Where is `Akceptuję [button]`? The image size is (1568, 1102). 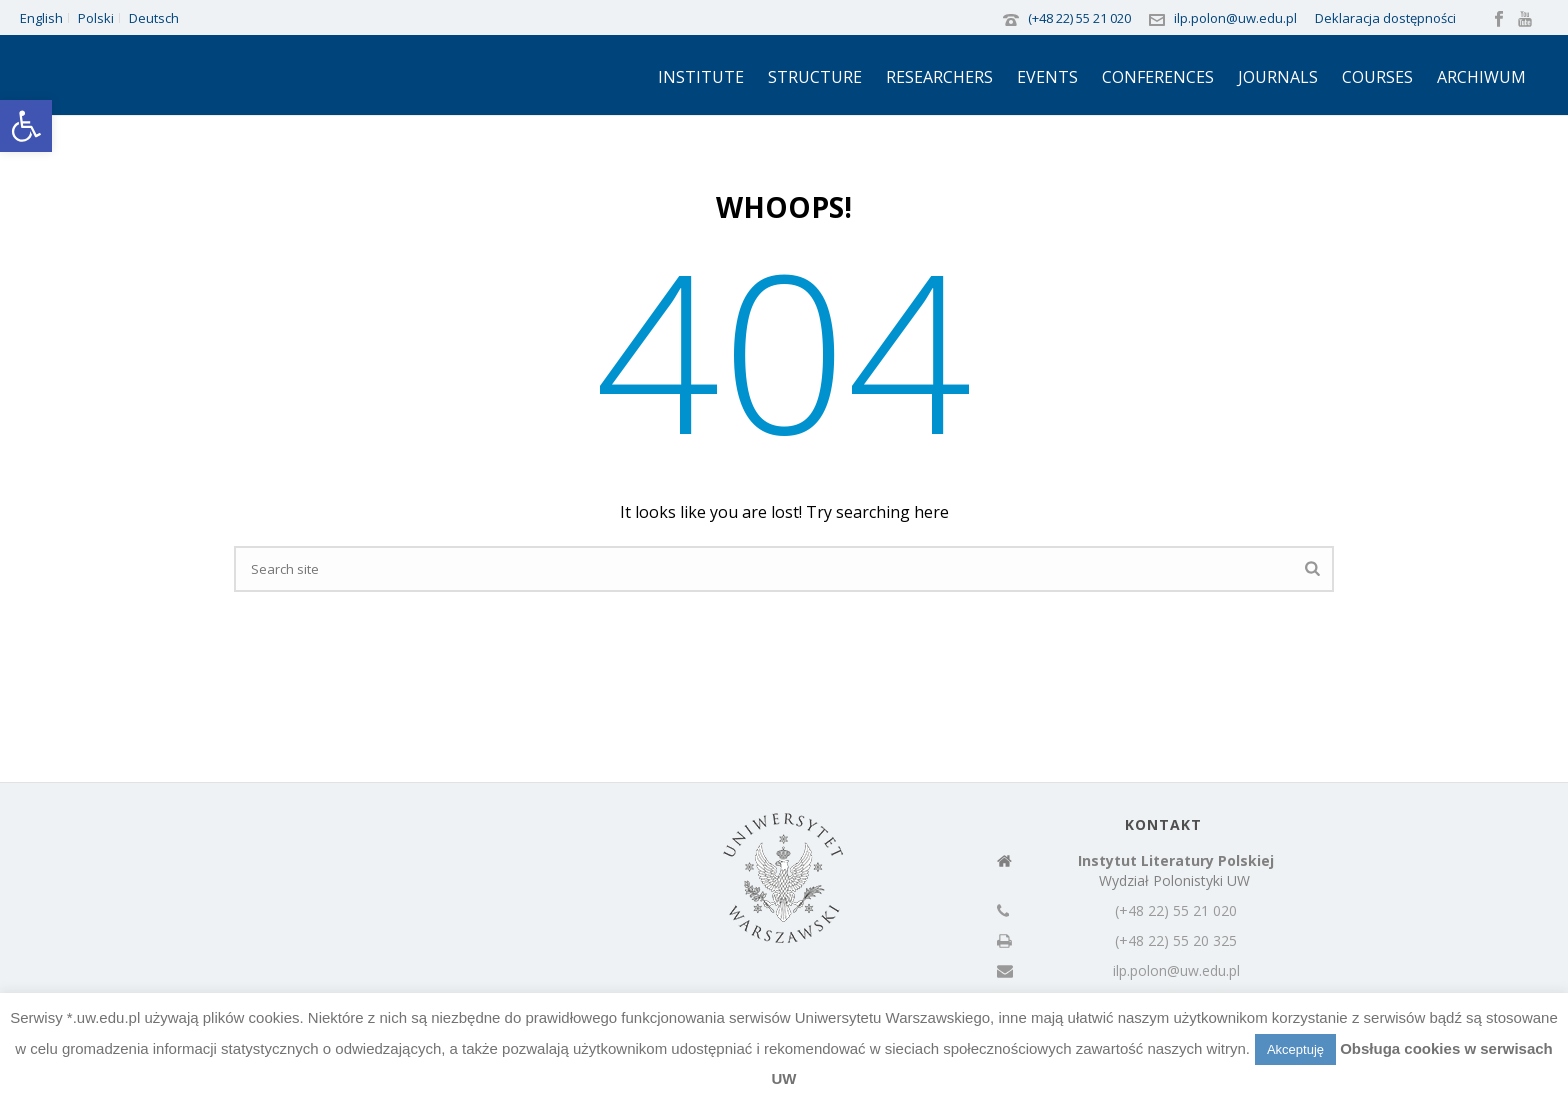
Akceptuję [button] is located at coordinates (1295, 1049).